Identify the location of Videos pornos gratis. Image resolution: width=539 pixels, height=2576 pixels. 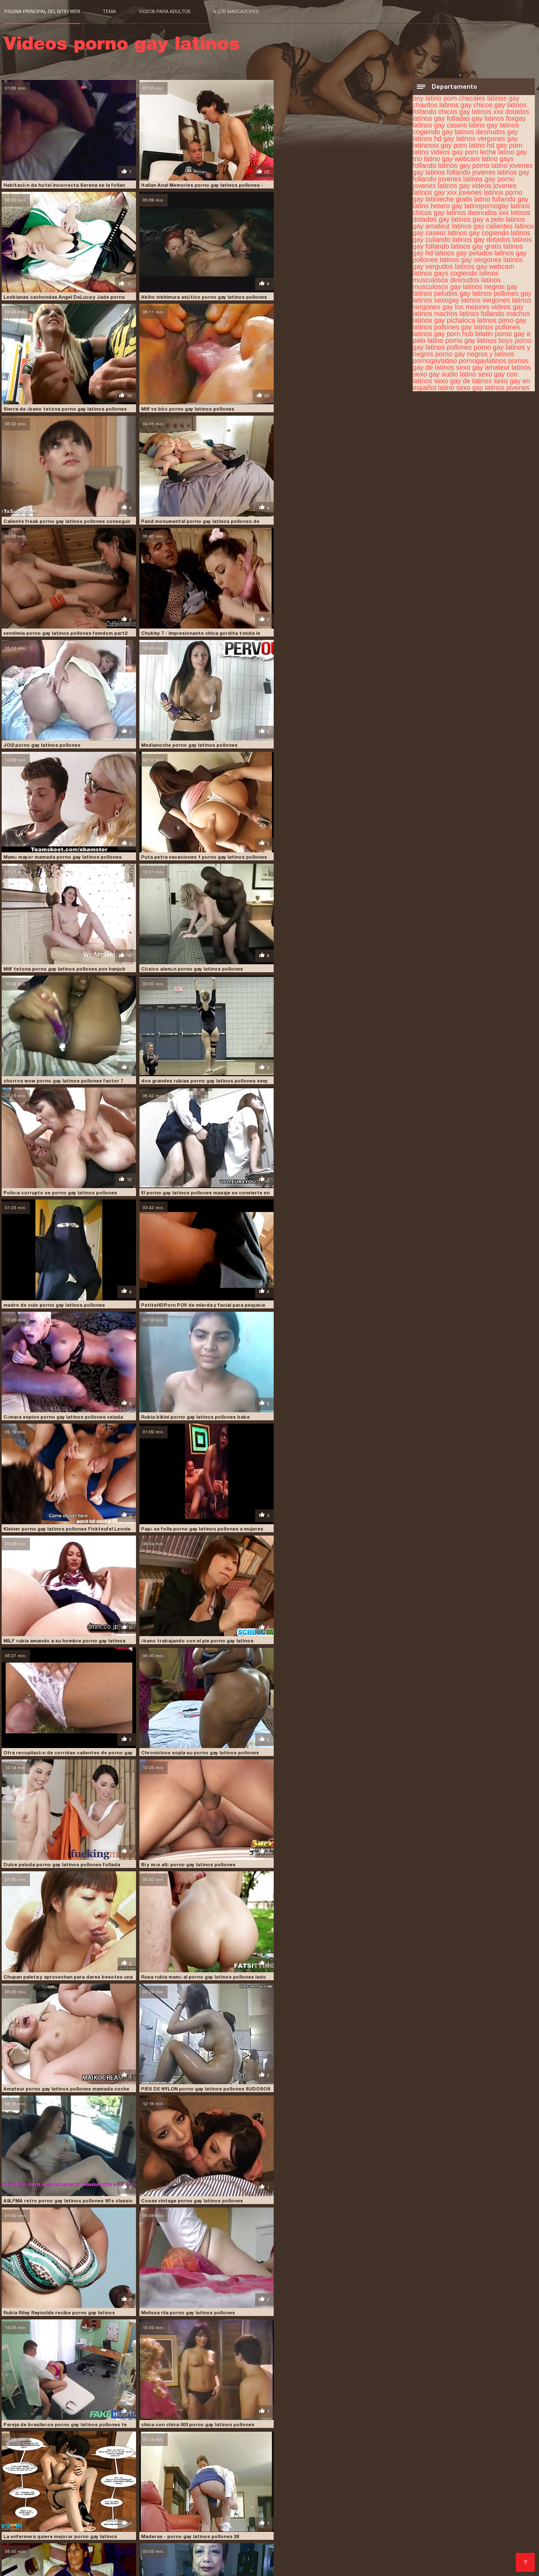
(226, 2503).